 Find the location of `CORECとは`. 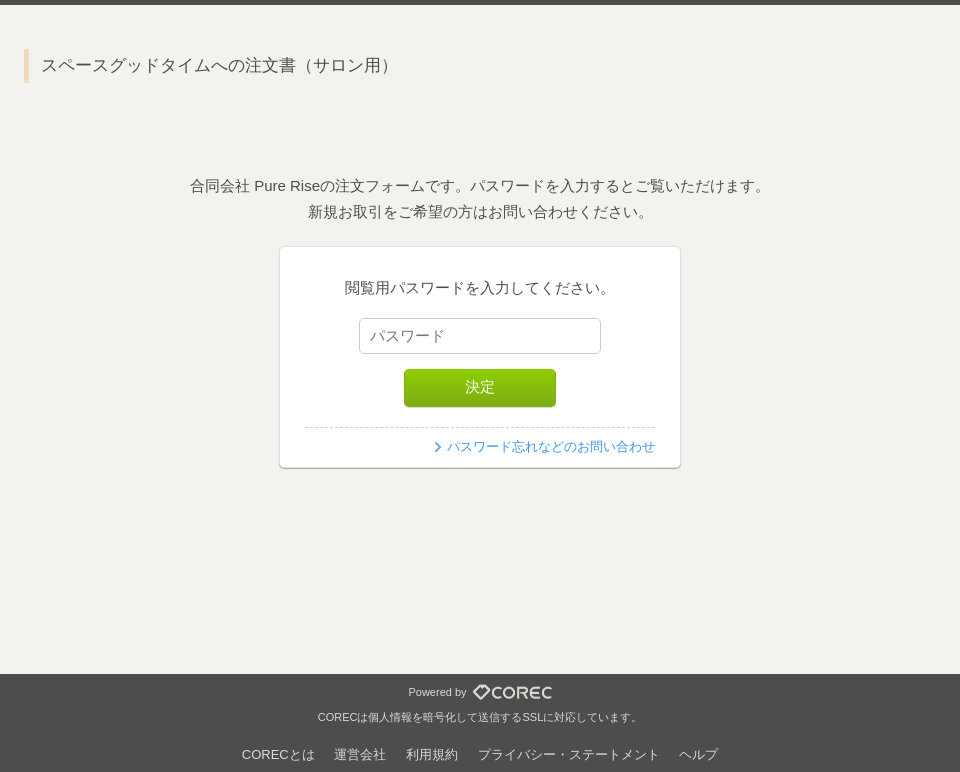

CORECとは is located at coordinates (278, 754).